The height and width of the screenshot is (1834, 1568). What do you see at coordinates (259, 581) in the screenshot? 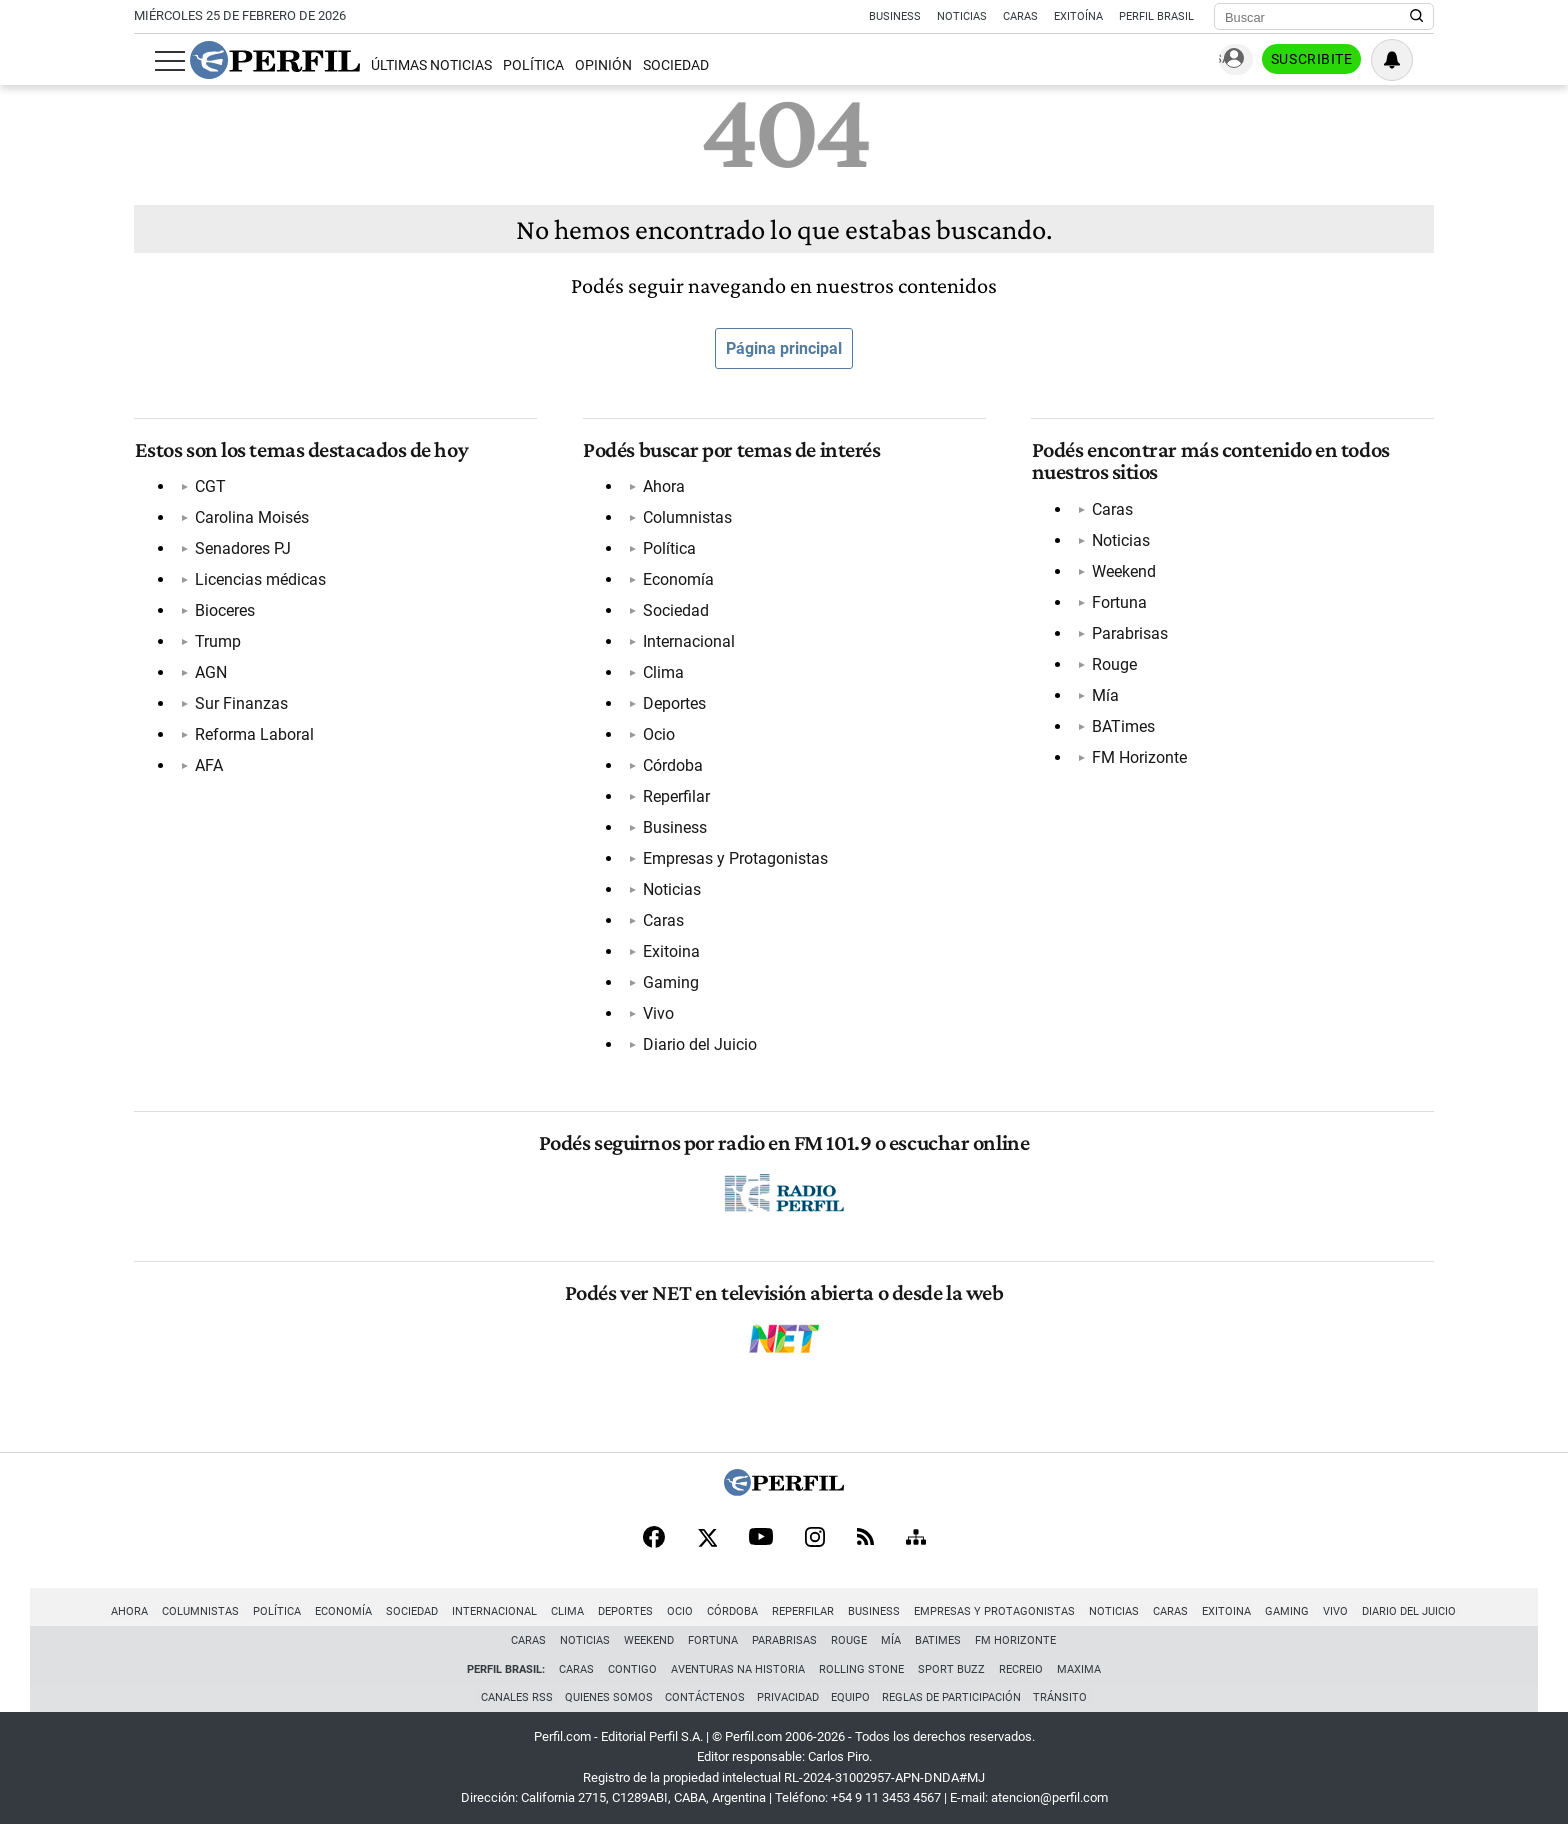
I see `Licencias médicas` at bounding box center [259, 581].